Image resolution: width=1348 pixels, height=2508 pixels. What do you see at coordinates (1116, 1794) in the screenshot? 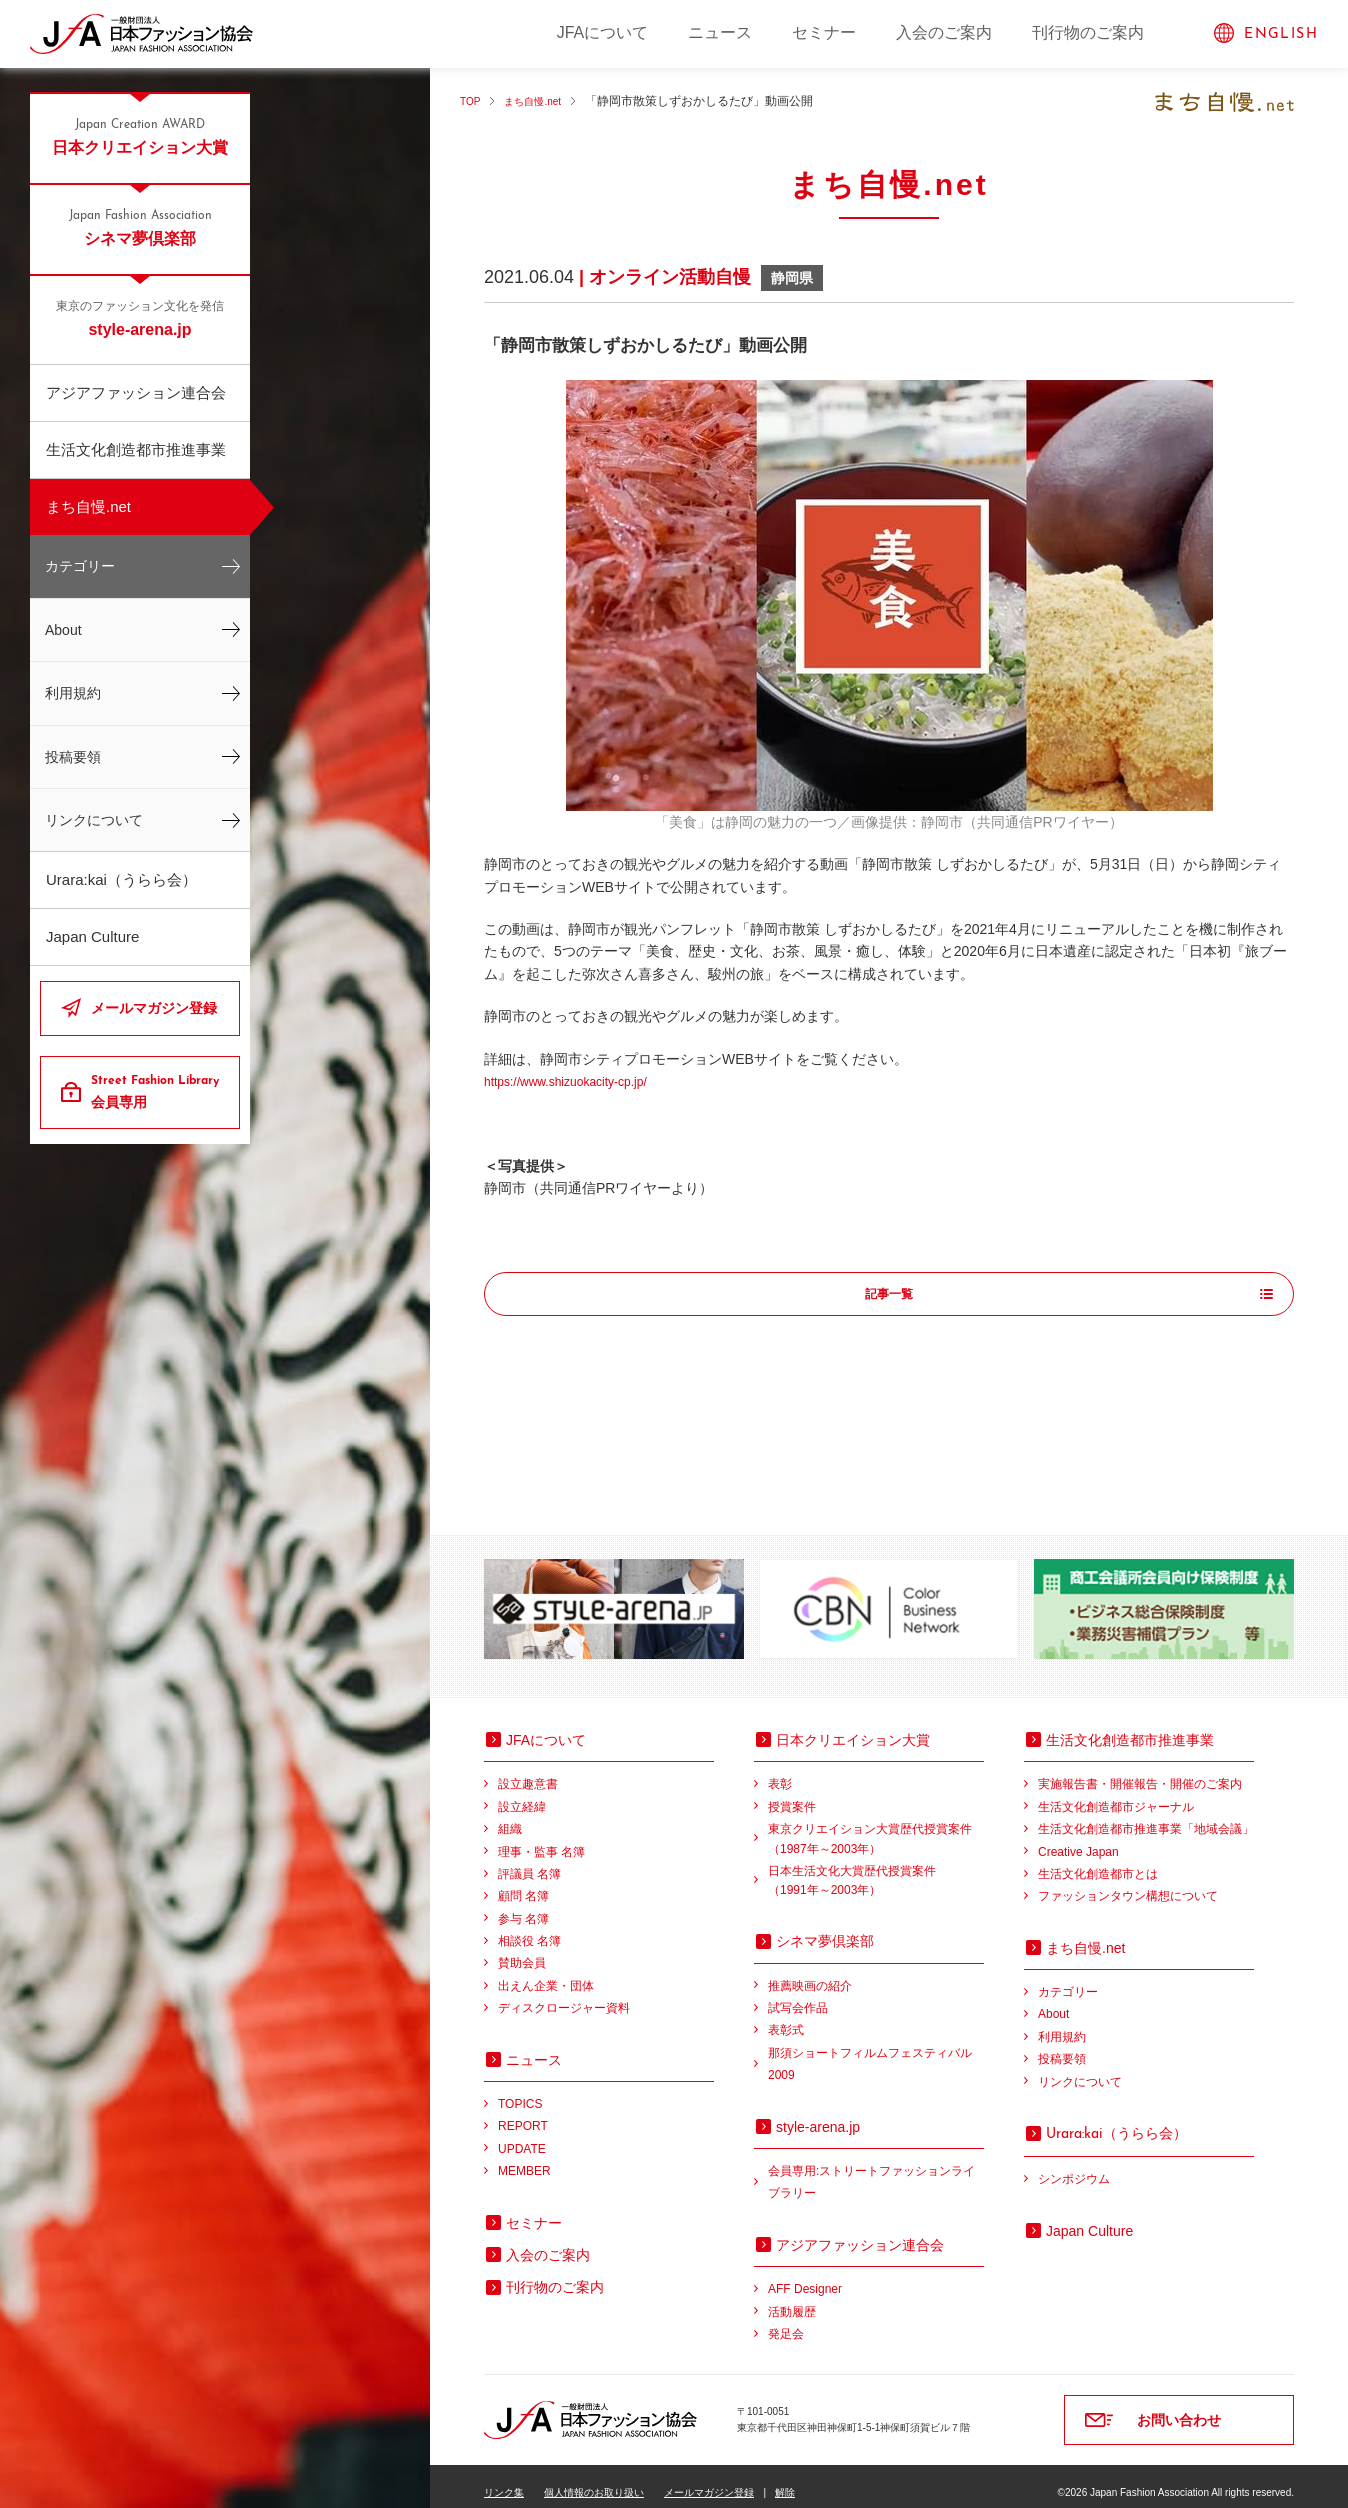
I see `生活文化創造都市ジャーナル` at bounding box center [1116, 1794].